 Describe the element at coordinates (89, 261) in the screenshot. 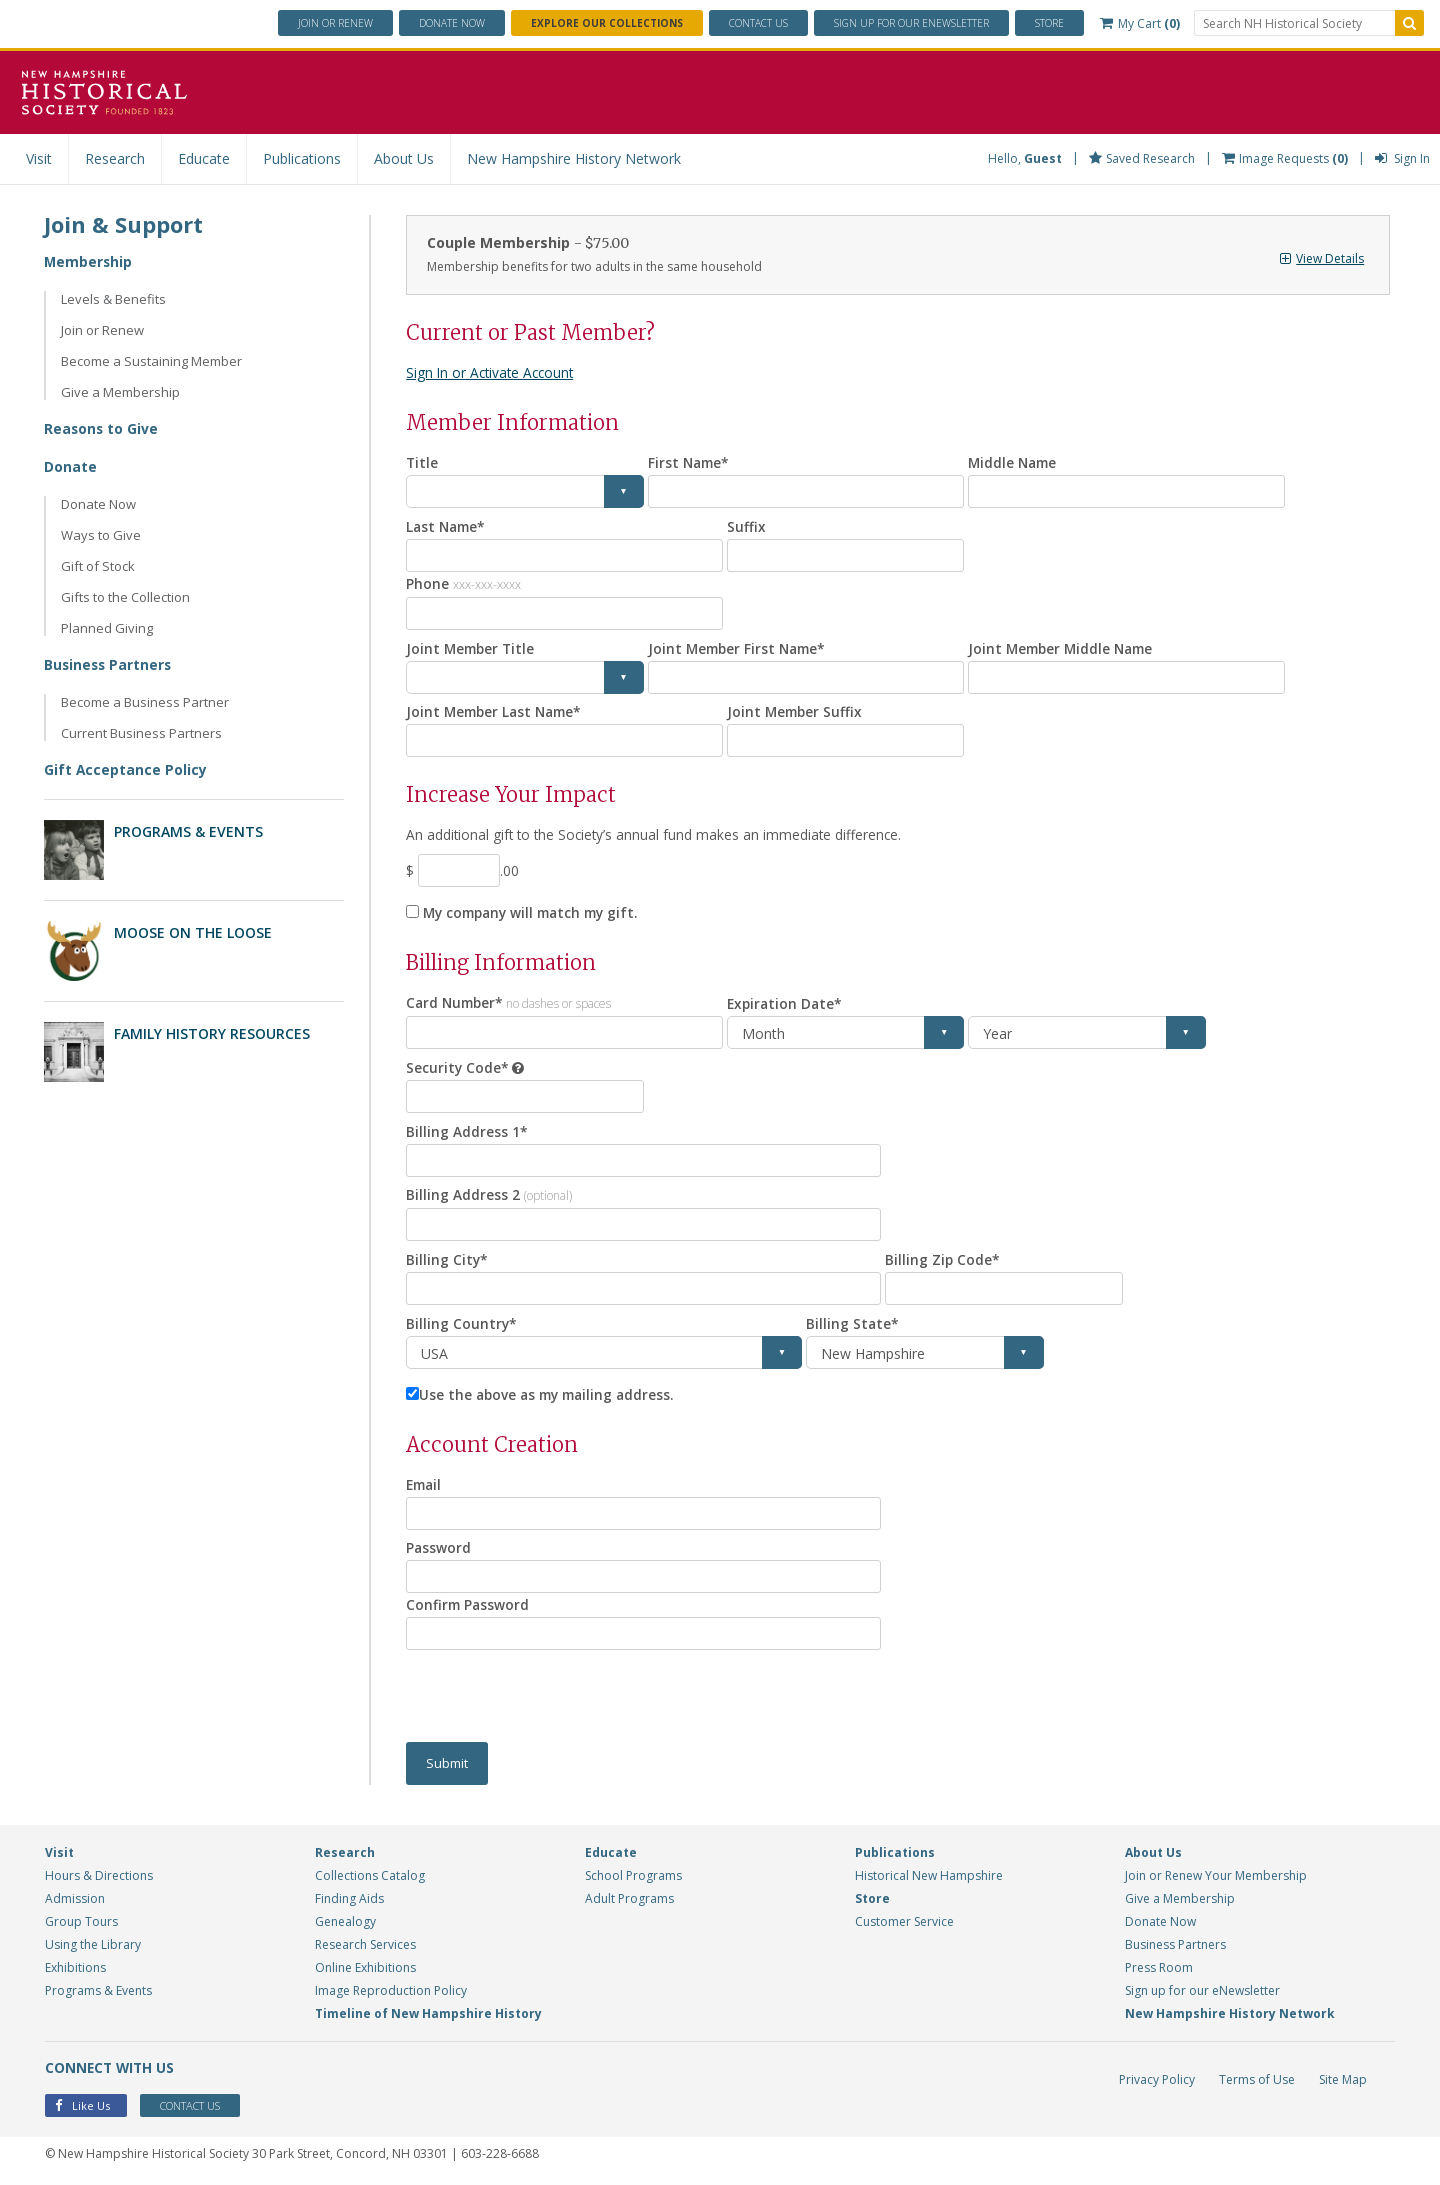

I see `Membership` at that location.